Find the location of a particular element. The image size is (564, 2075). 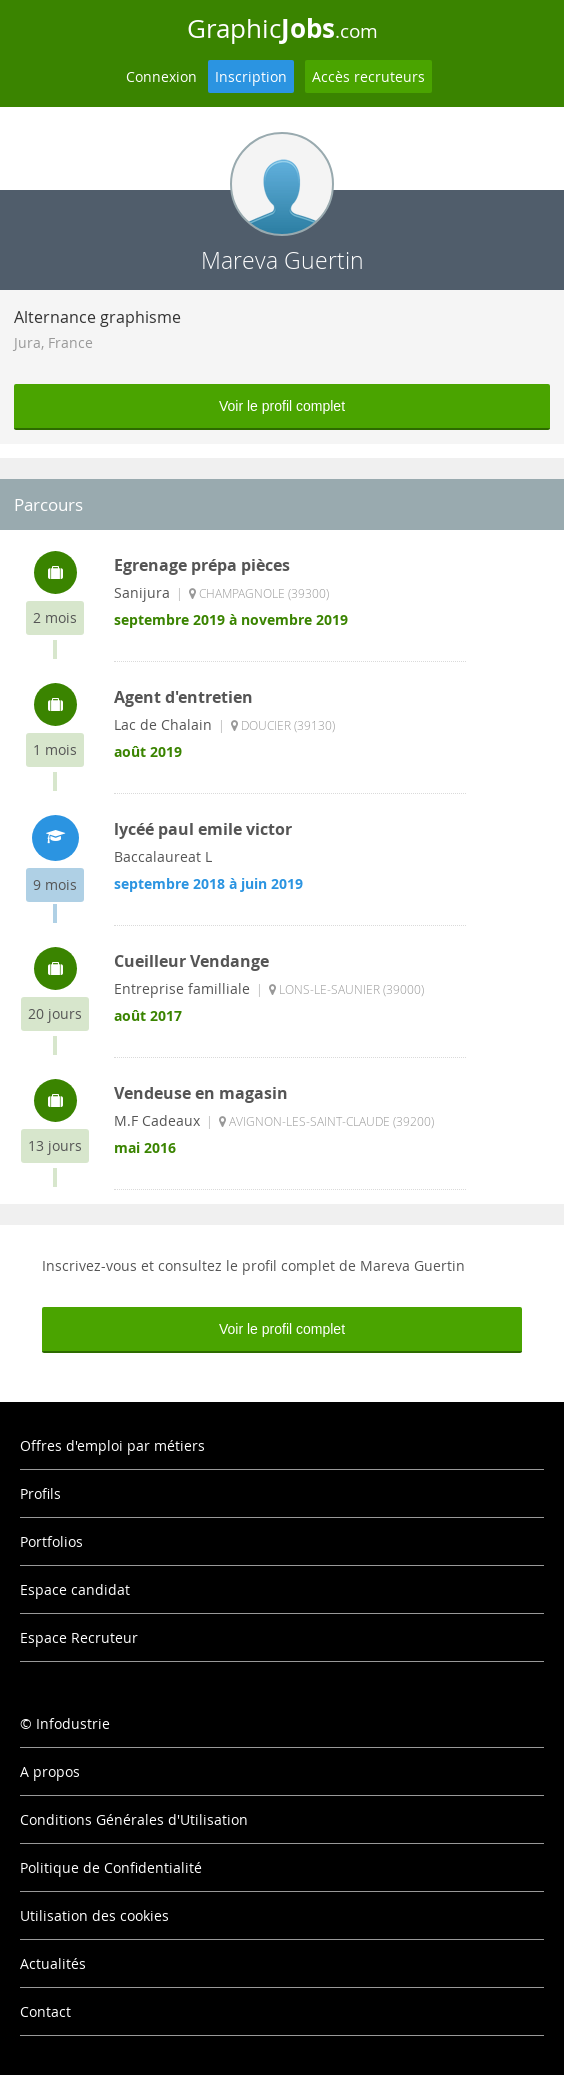

Portfolios is located at coordinates (51, 1541).